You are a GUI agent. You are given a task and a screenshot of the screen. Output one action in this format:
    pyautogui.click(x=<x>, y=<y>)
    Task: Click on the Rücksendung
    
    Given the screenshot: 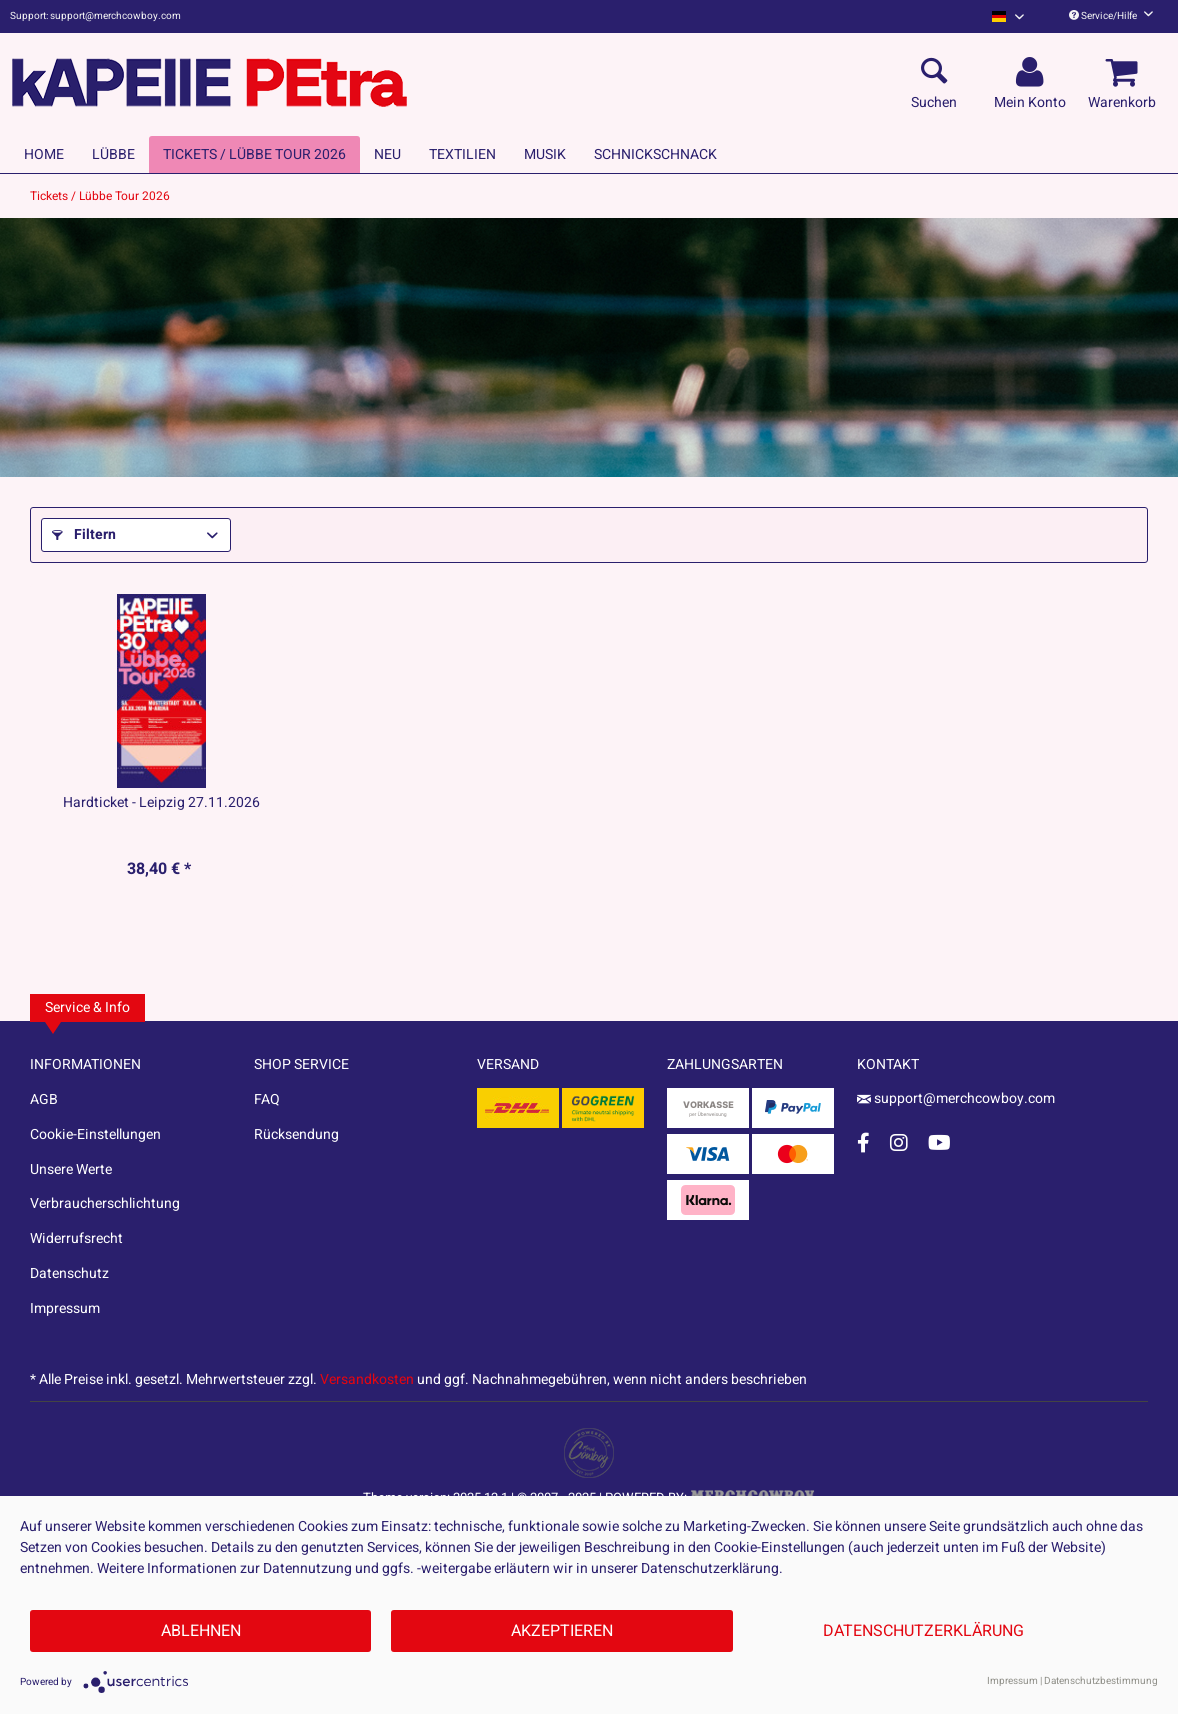 What is the action you would take?
    pyautogui.click(x=296, y=1134)
    